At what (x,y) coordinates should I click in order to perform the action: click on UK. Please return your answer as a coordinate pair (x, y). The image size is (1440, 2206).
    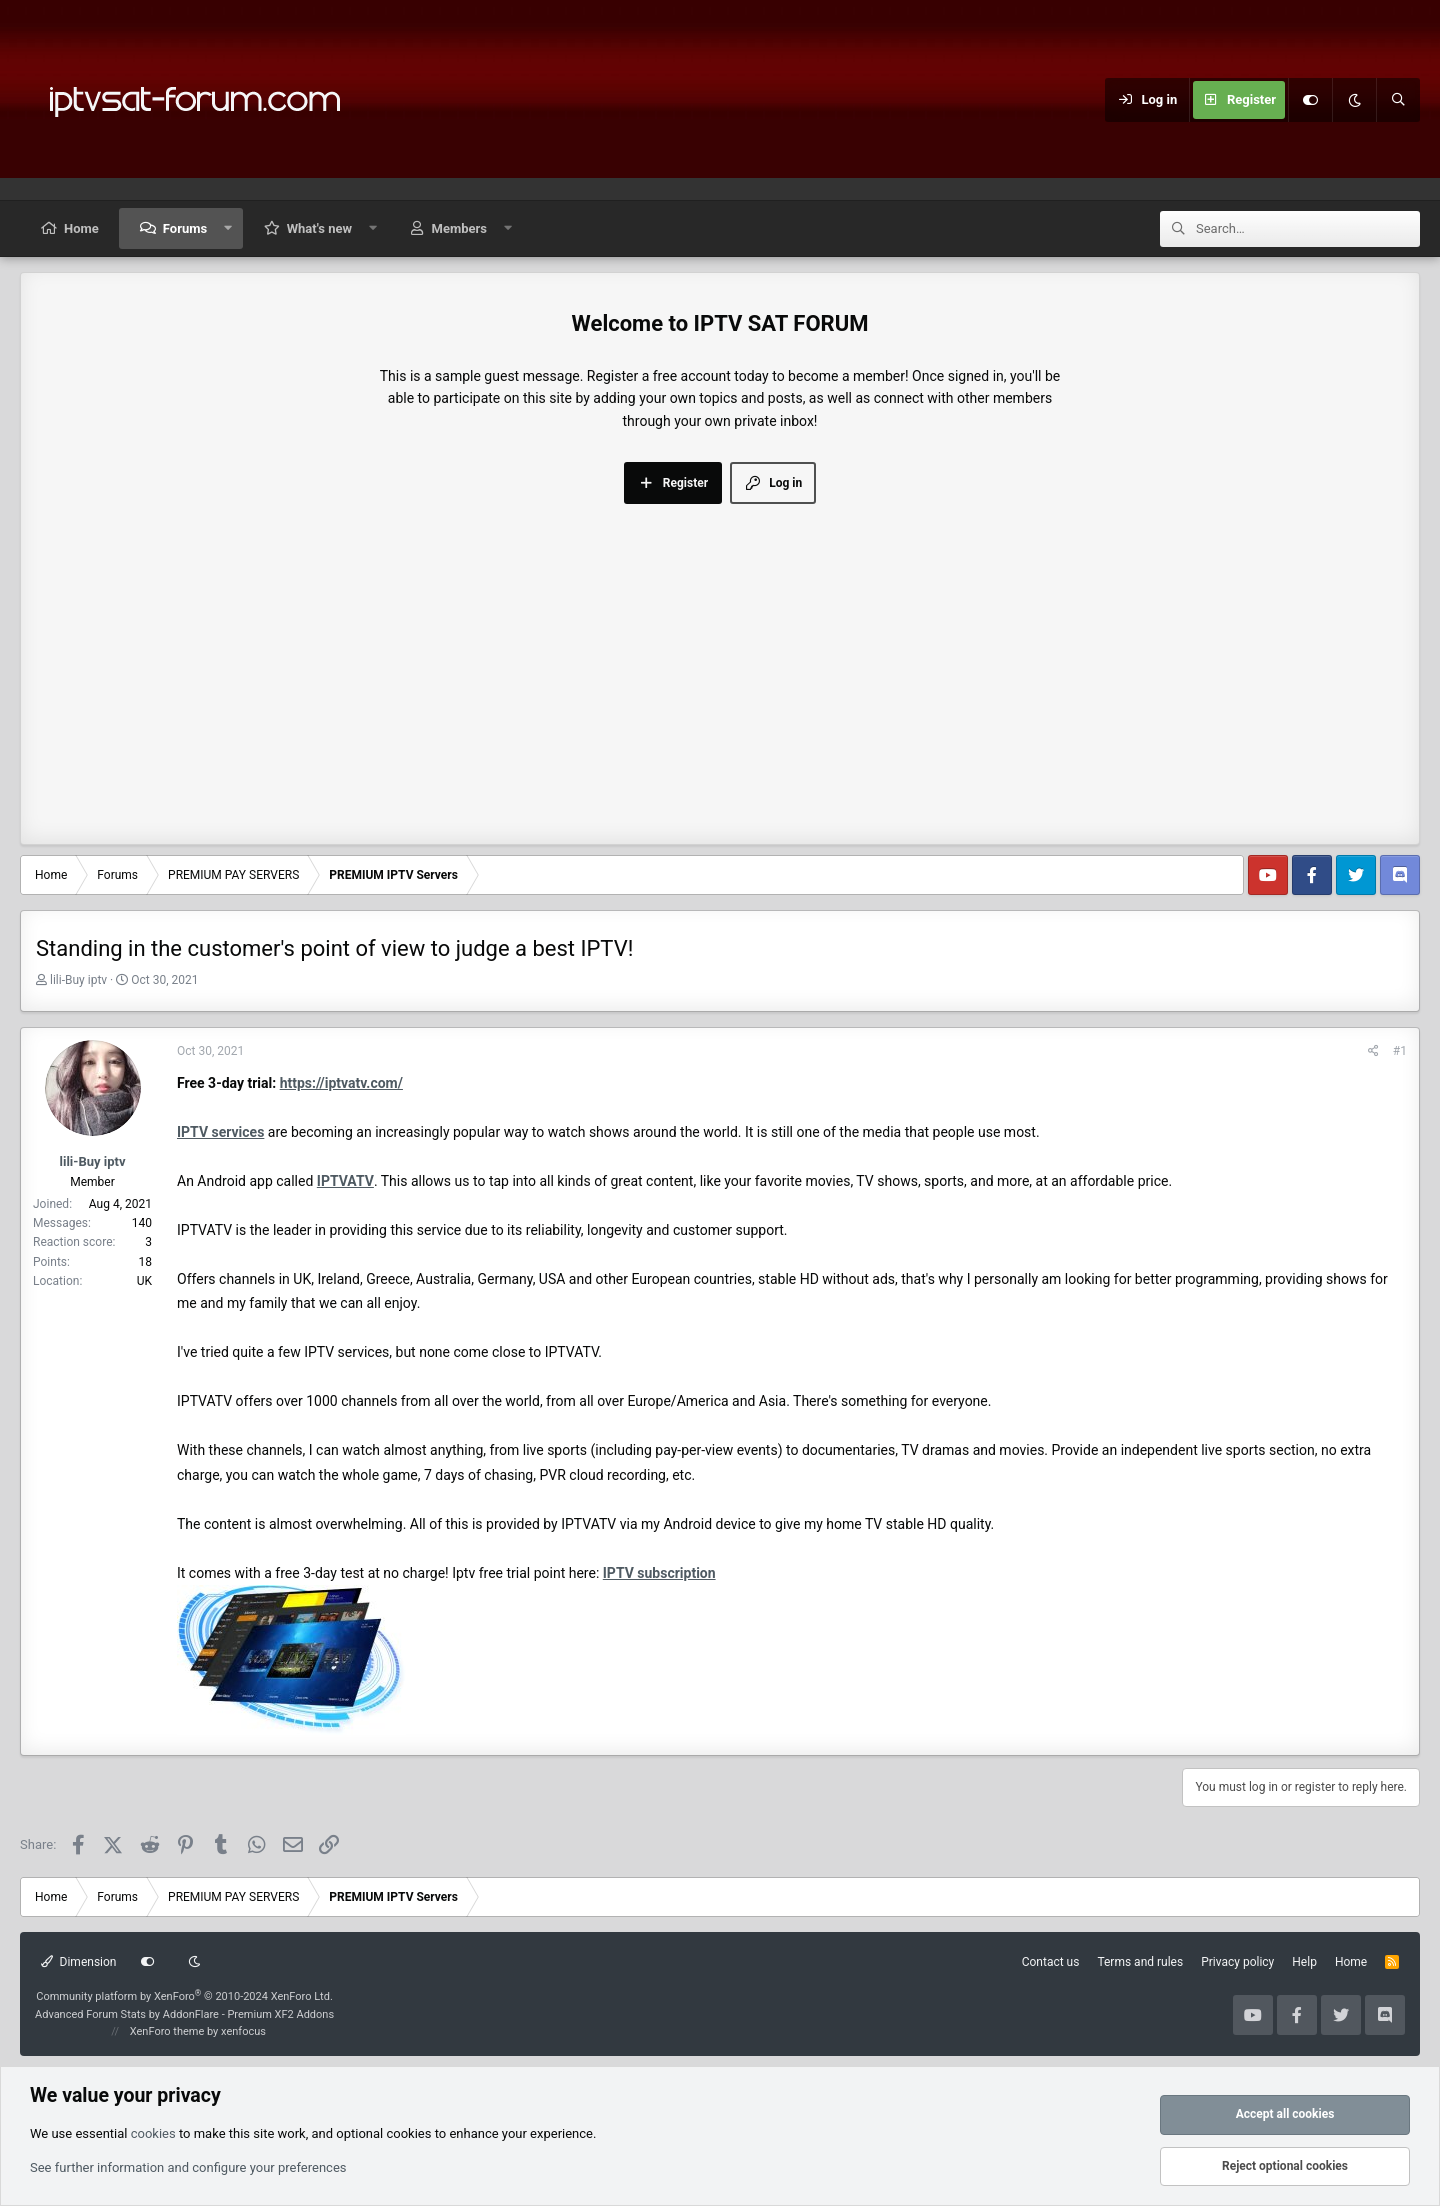
    Looking at the image, I should click on (144, 1281).